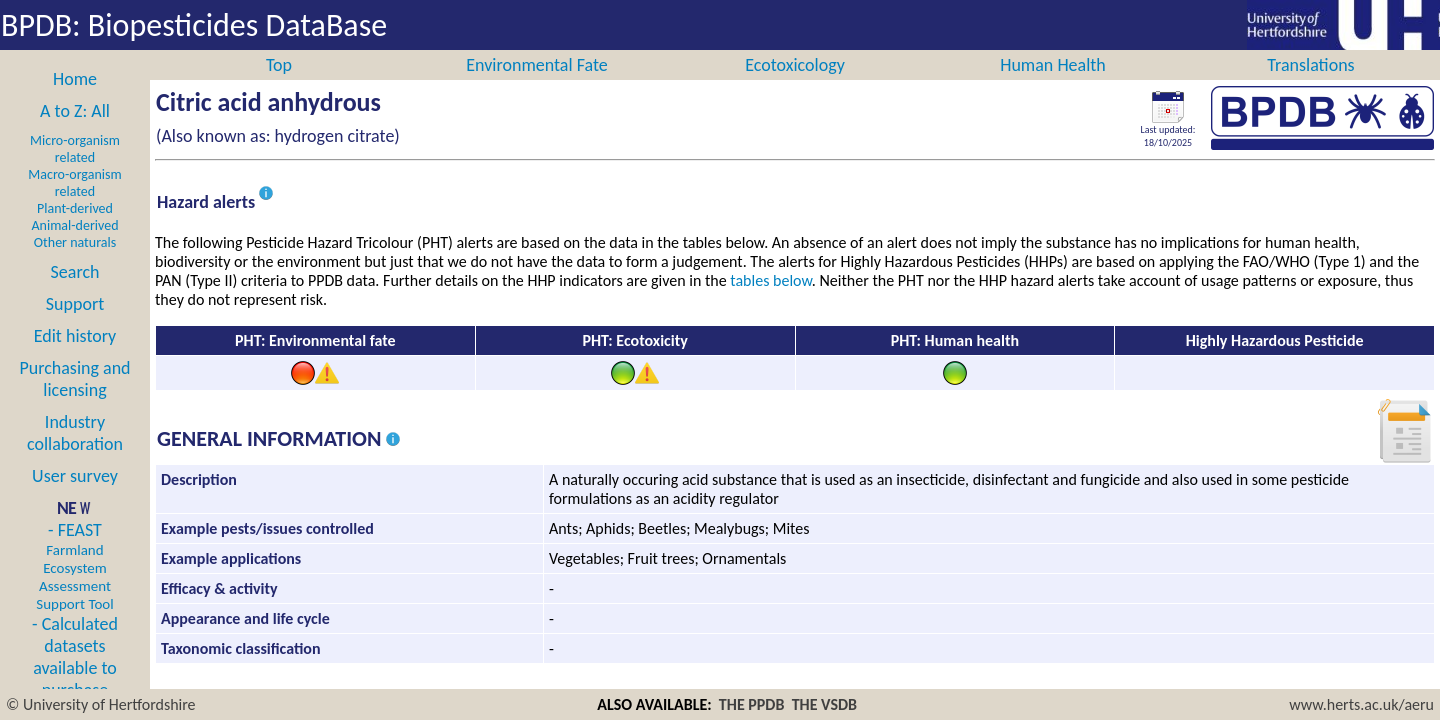  I want to click on THE VSDB, so click(824, 704).